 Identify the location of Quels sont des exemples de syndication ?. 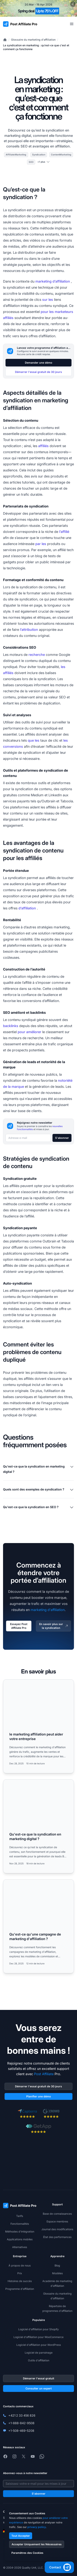
(38, 1489).